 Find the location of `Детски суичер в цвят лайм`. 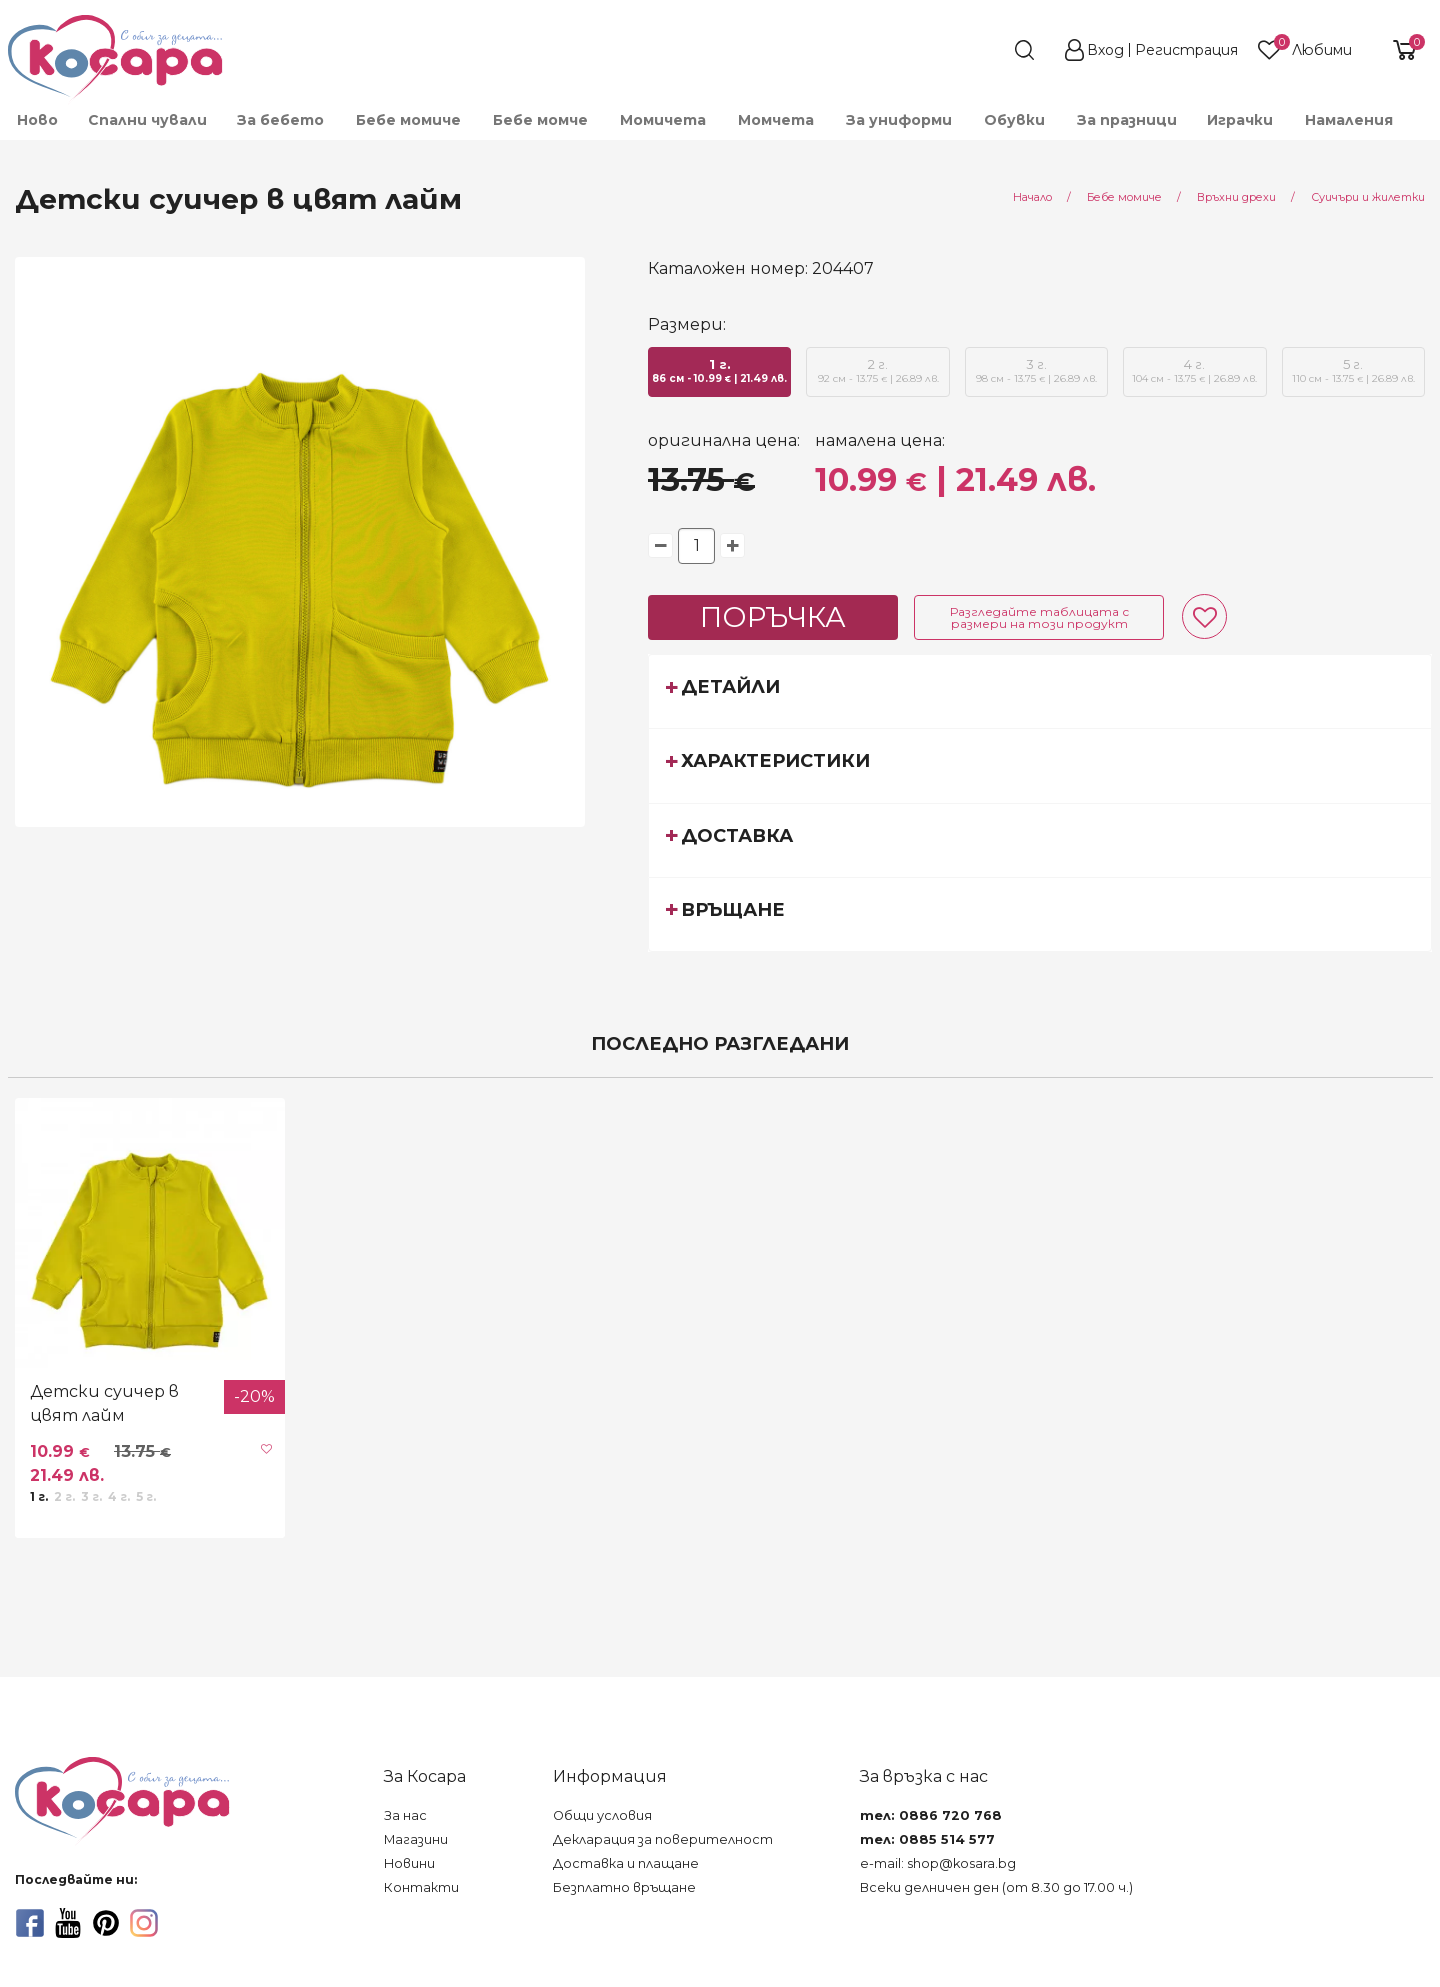

Детски суичер в цвят лайм is located at coordinates (104, 1403).